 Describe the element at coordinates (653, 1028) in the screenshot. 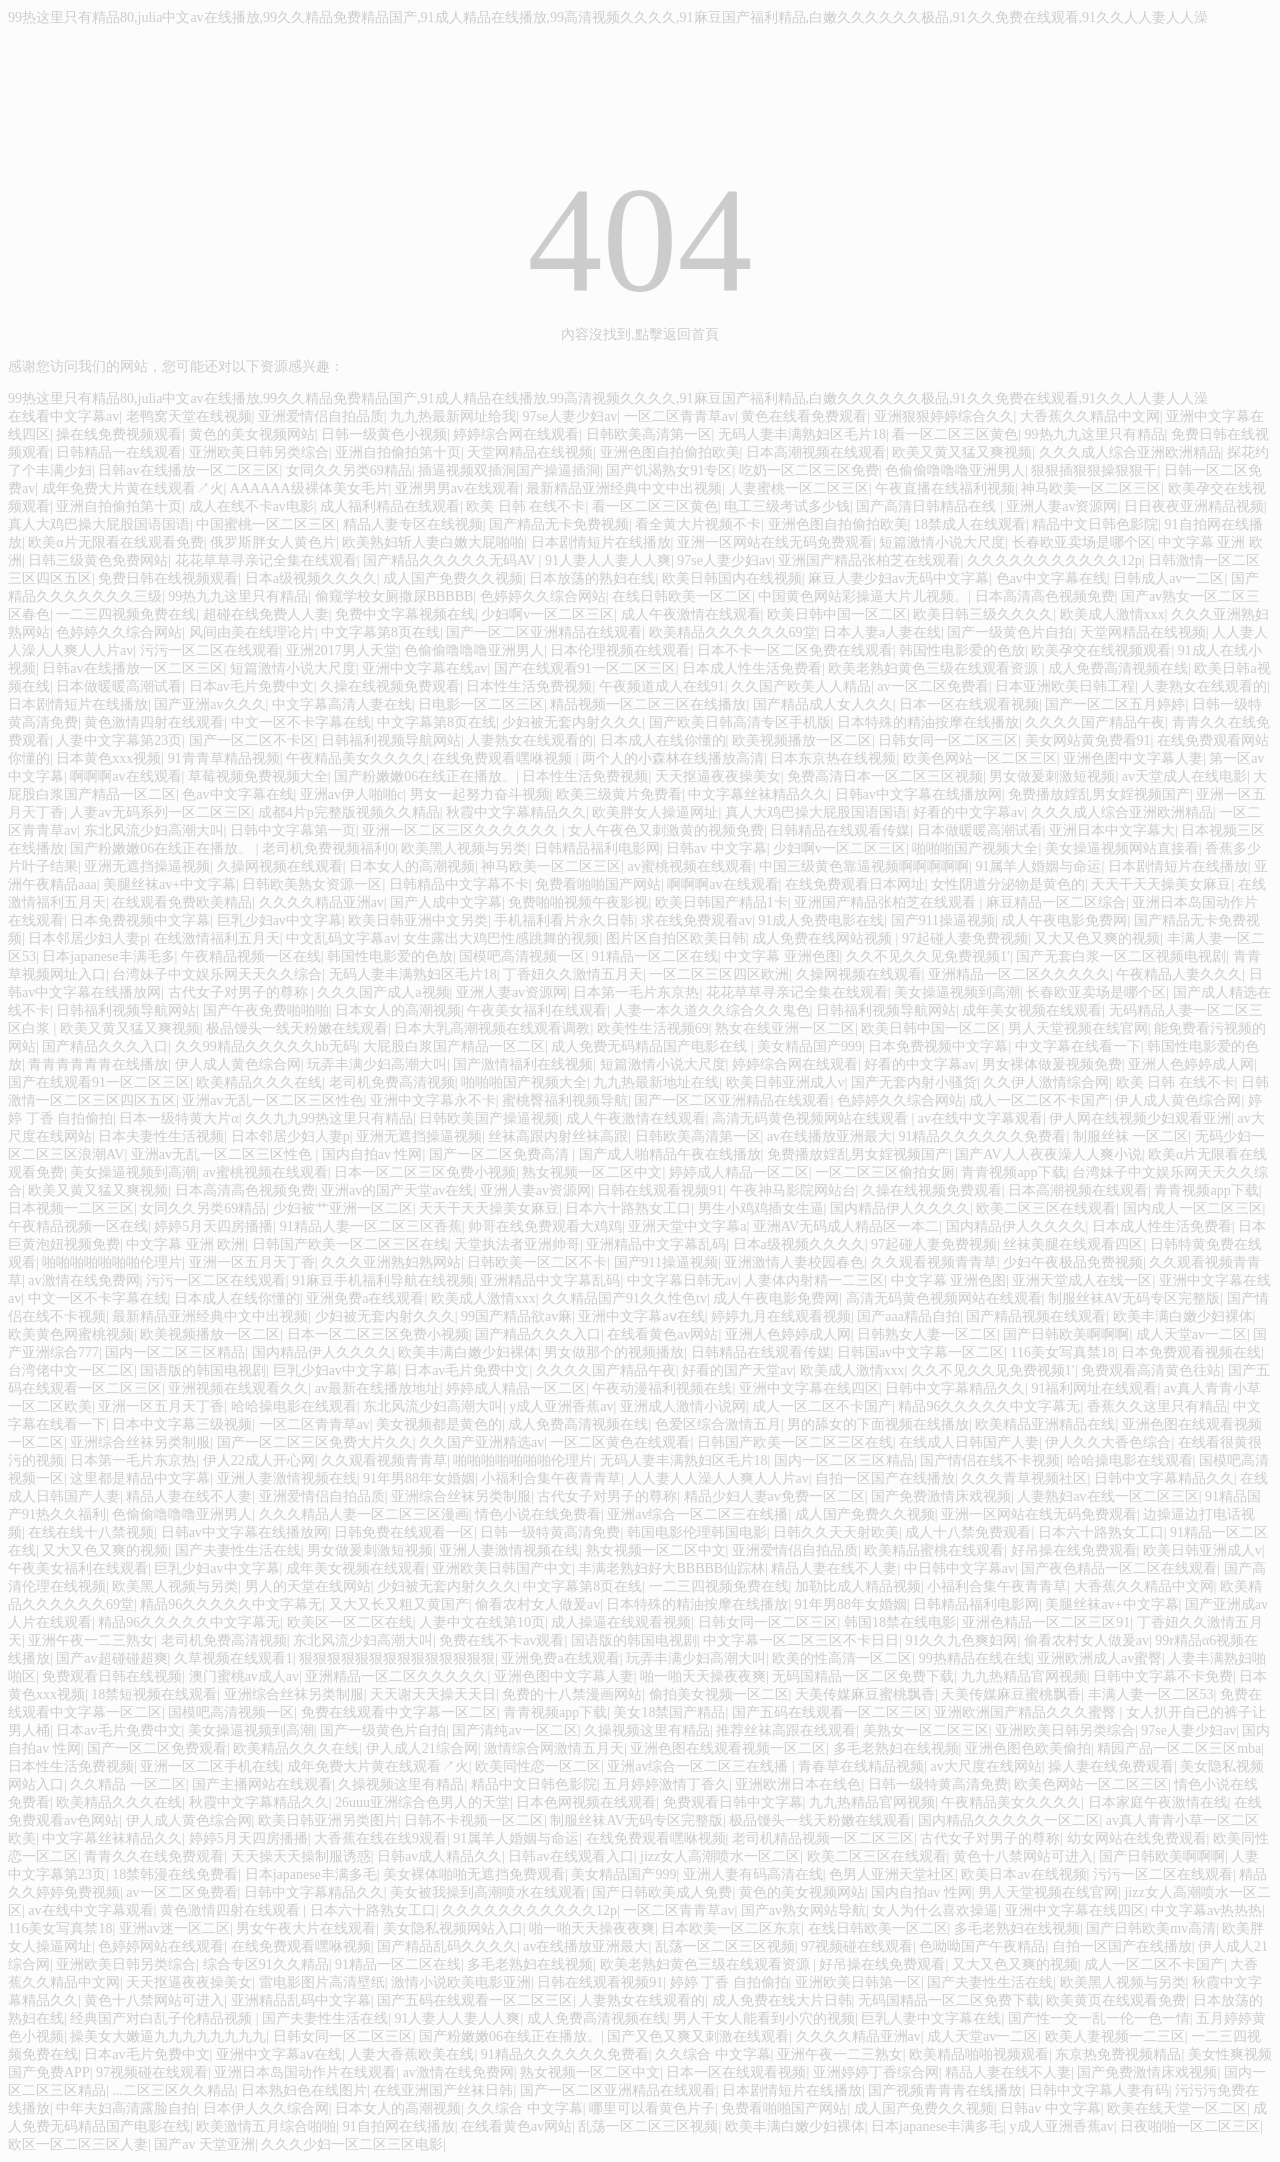

I see `欧美性生活视频69` at that location.